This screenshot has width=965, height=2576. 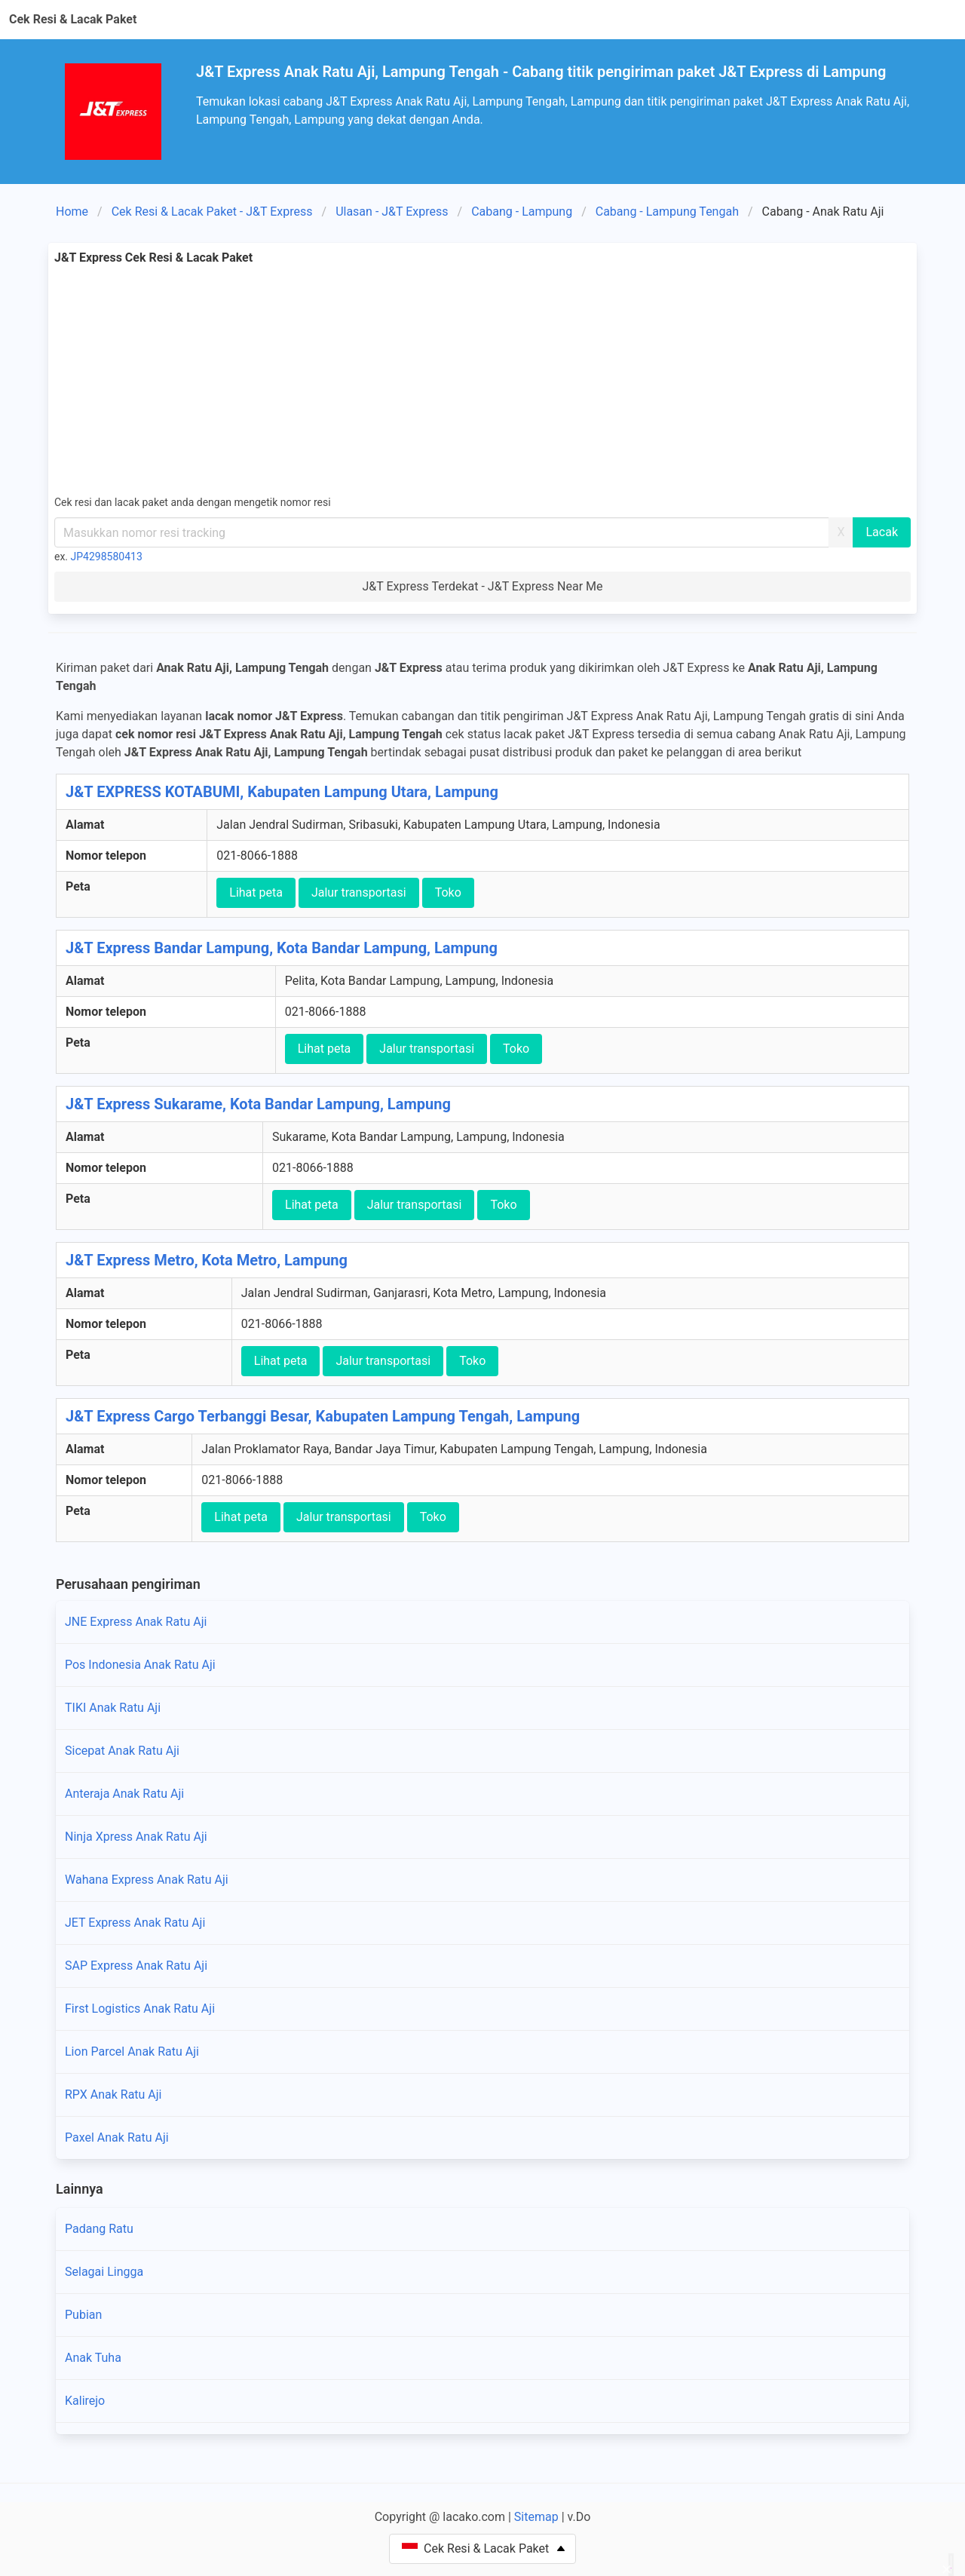 What do you see at coordinates (391, 211) in the screenshot?
I see `Ulasan - J&T Express` at bounding box center [391, 211].